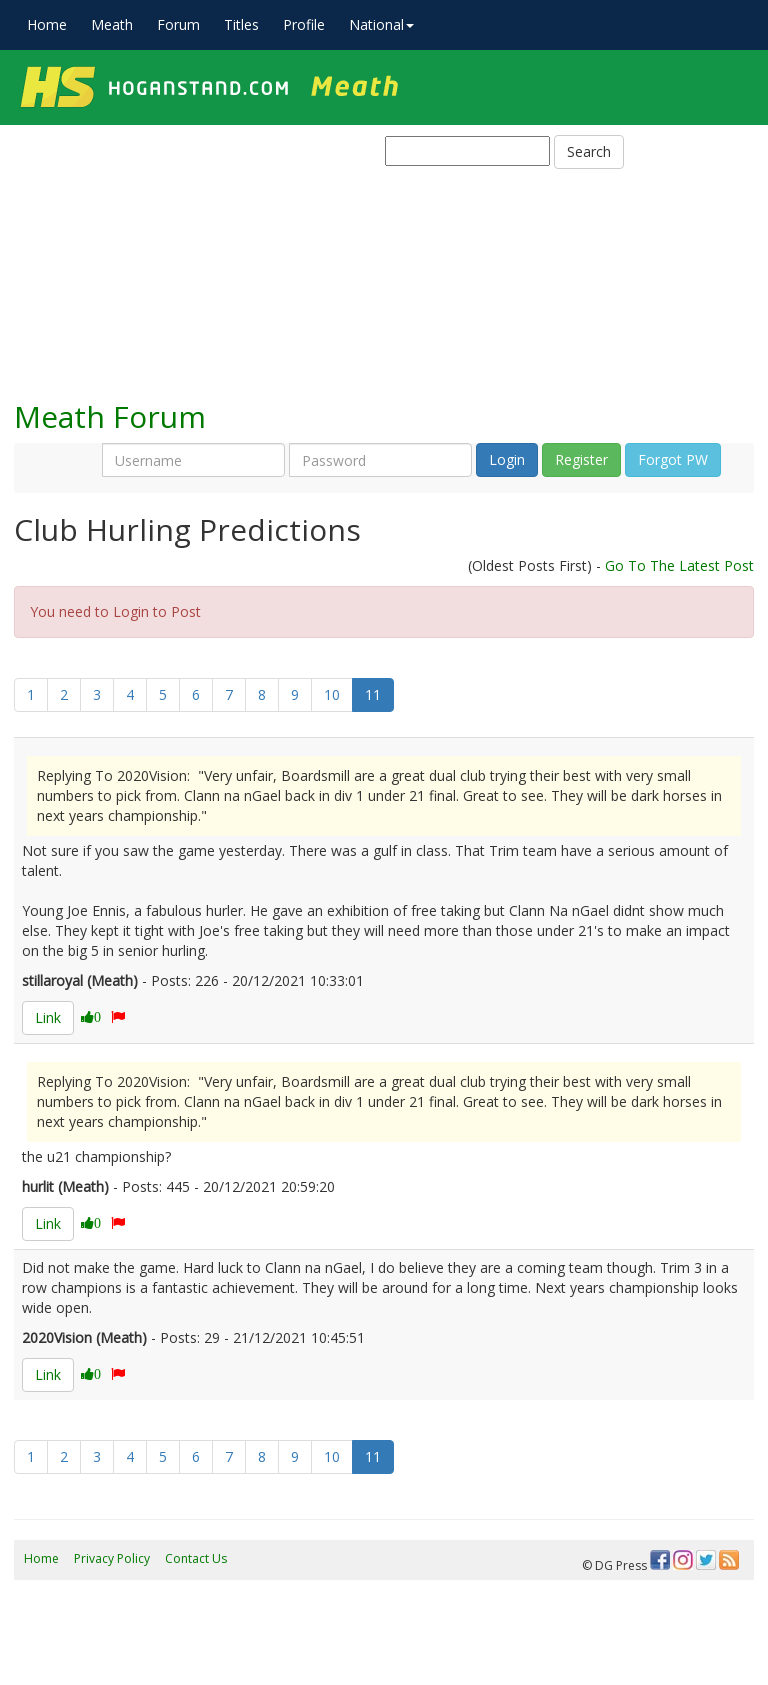  I want to click on Forgot PW, so click(673, 459).